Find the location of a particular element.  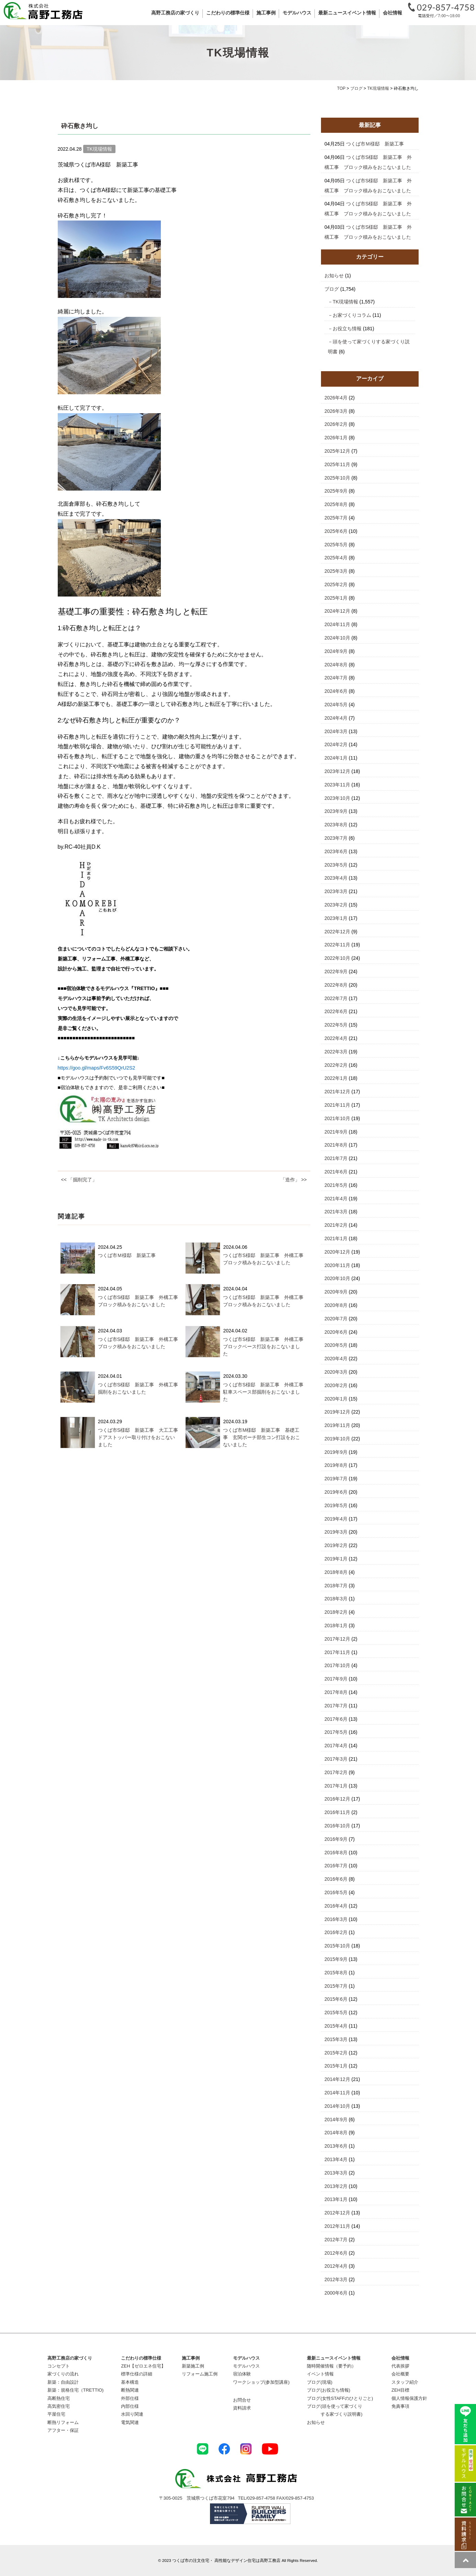

2021年4月 is located at coordinates (335, 1198).